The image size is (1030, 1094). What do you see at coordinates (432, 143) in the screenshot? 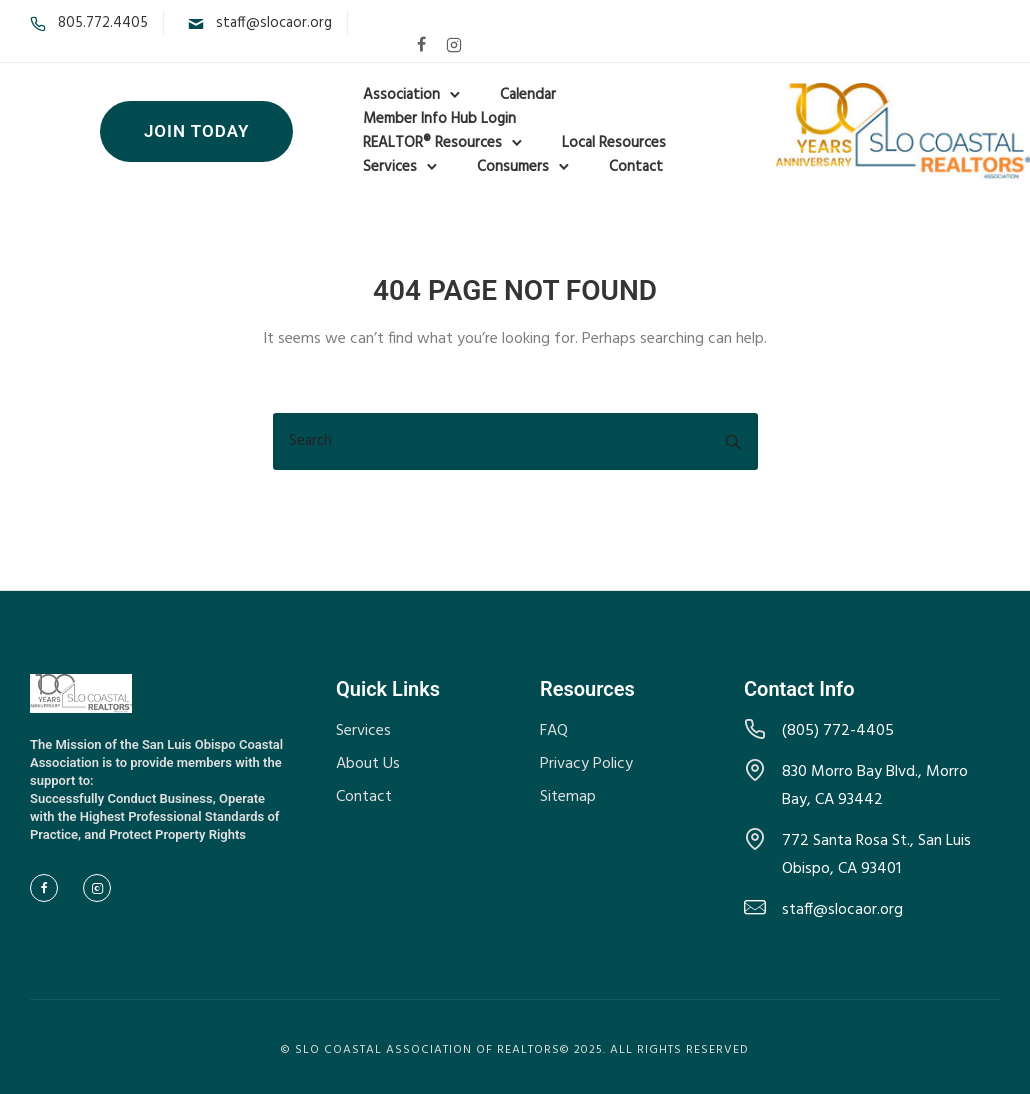
I see `REALTOR® Resources` at bounding box center [432, 143].